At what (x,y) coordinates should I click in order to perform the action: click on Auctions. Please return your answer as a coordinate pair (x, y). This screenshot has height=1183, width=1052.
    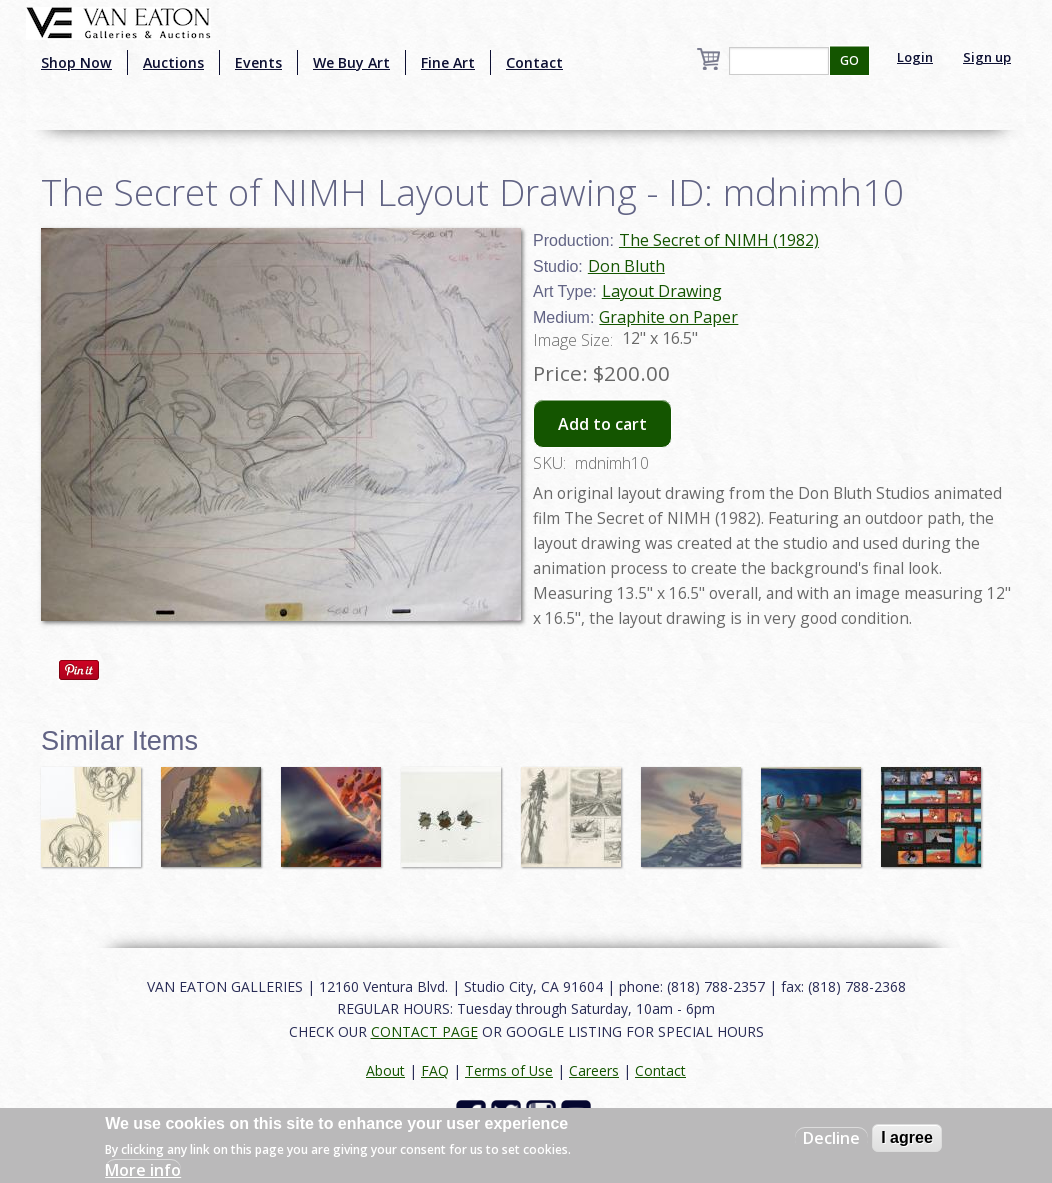
    Looking at the image, I should click on (173, 62).